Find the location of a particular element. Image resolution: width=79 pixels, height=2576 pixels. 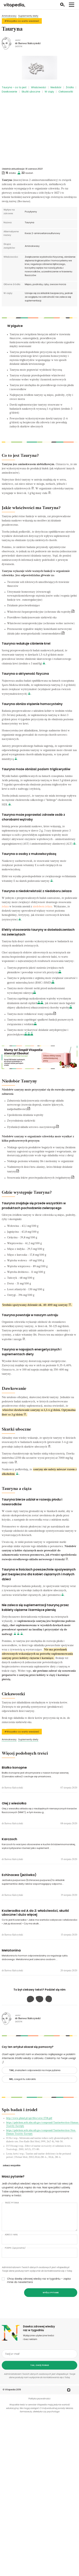

tak, chcę porad is located at coordinates (39, 2365).